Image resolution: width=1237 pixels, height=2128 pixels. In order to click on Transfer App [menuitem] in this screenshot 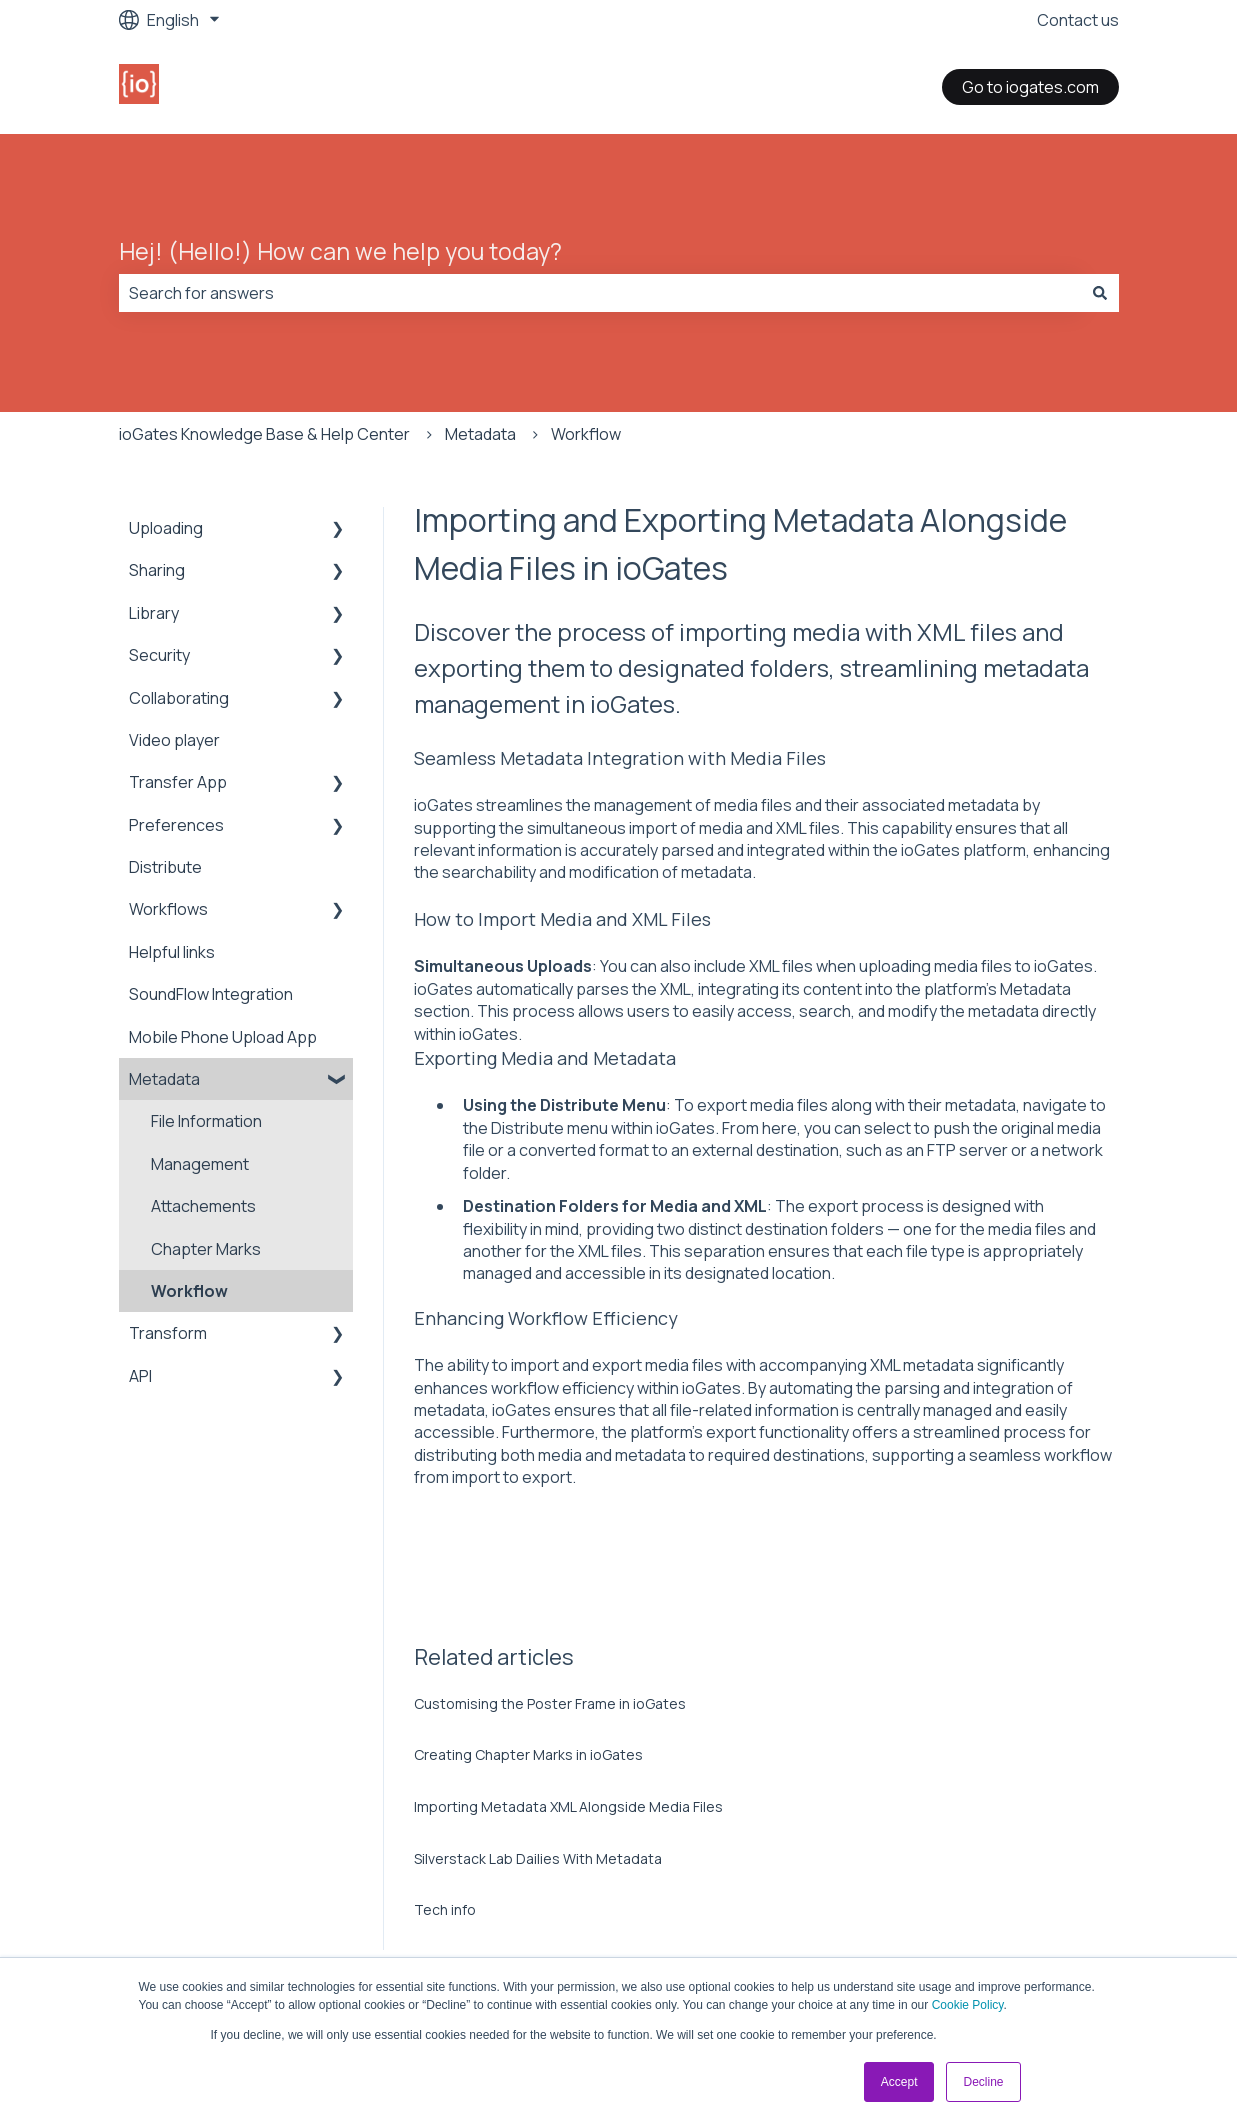, I will do `click(178, 782)`.